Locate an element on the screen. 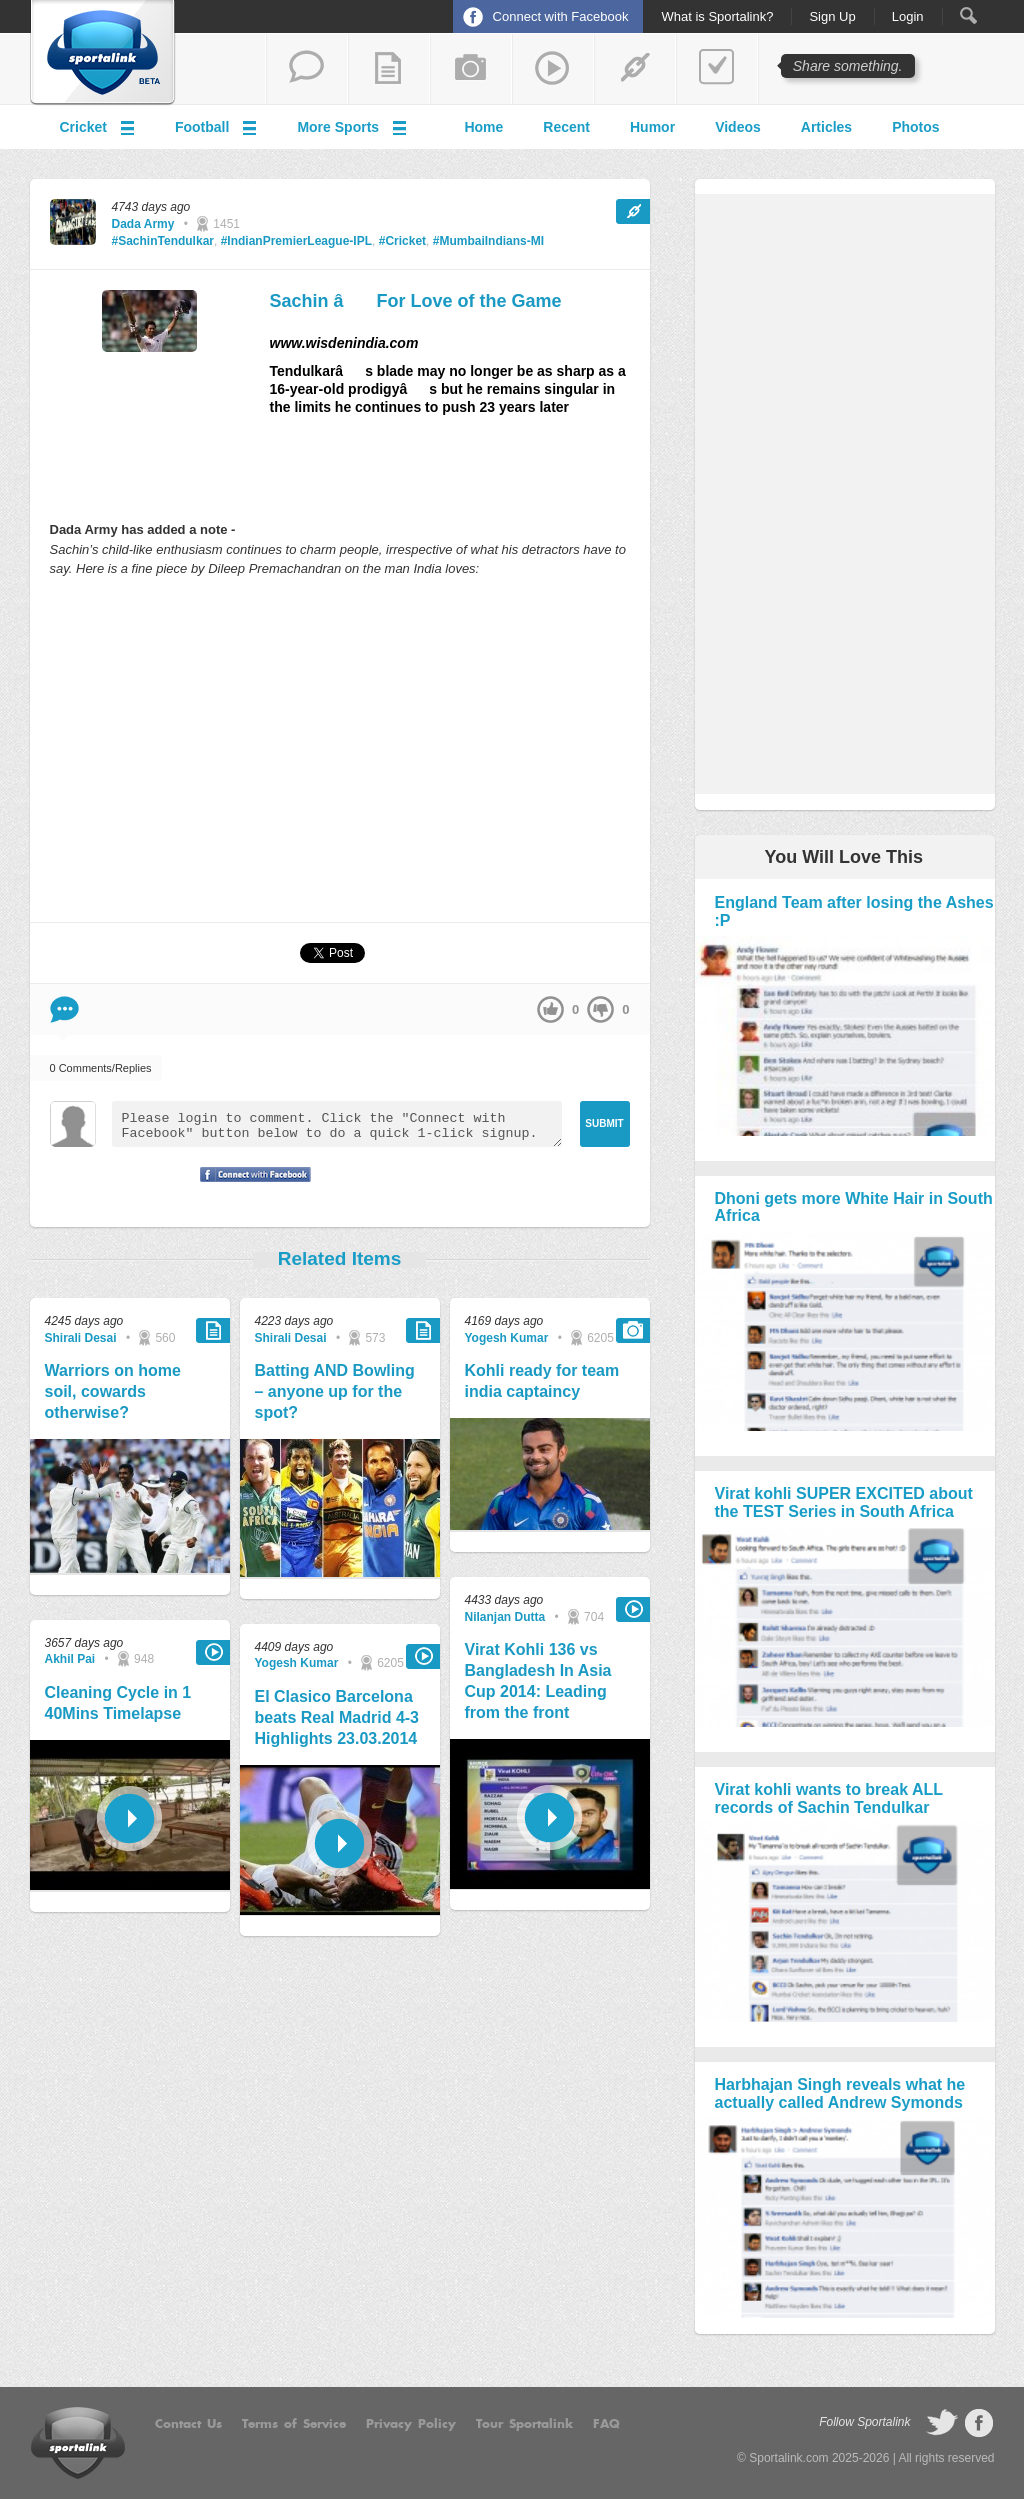  Nilanjan Dutta is located at coordinates (505, 1617).